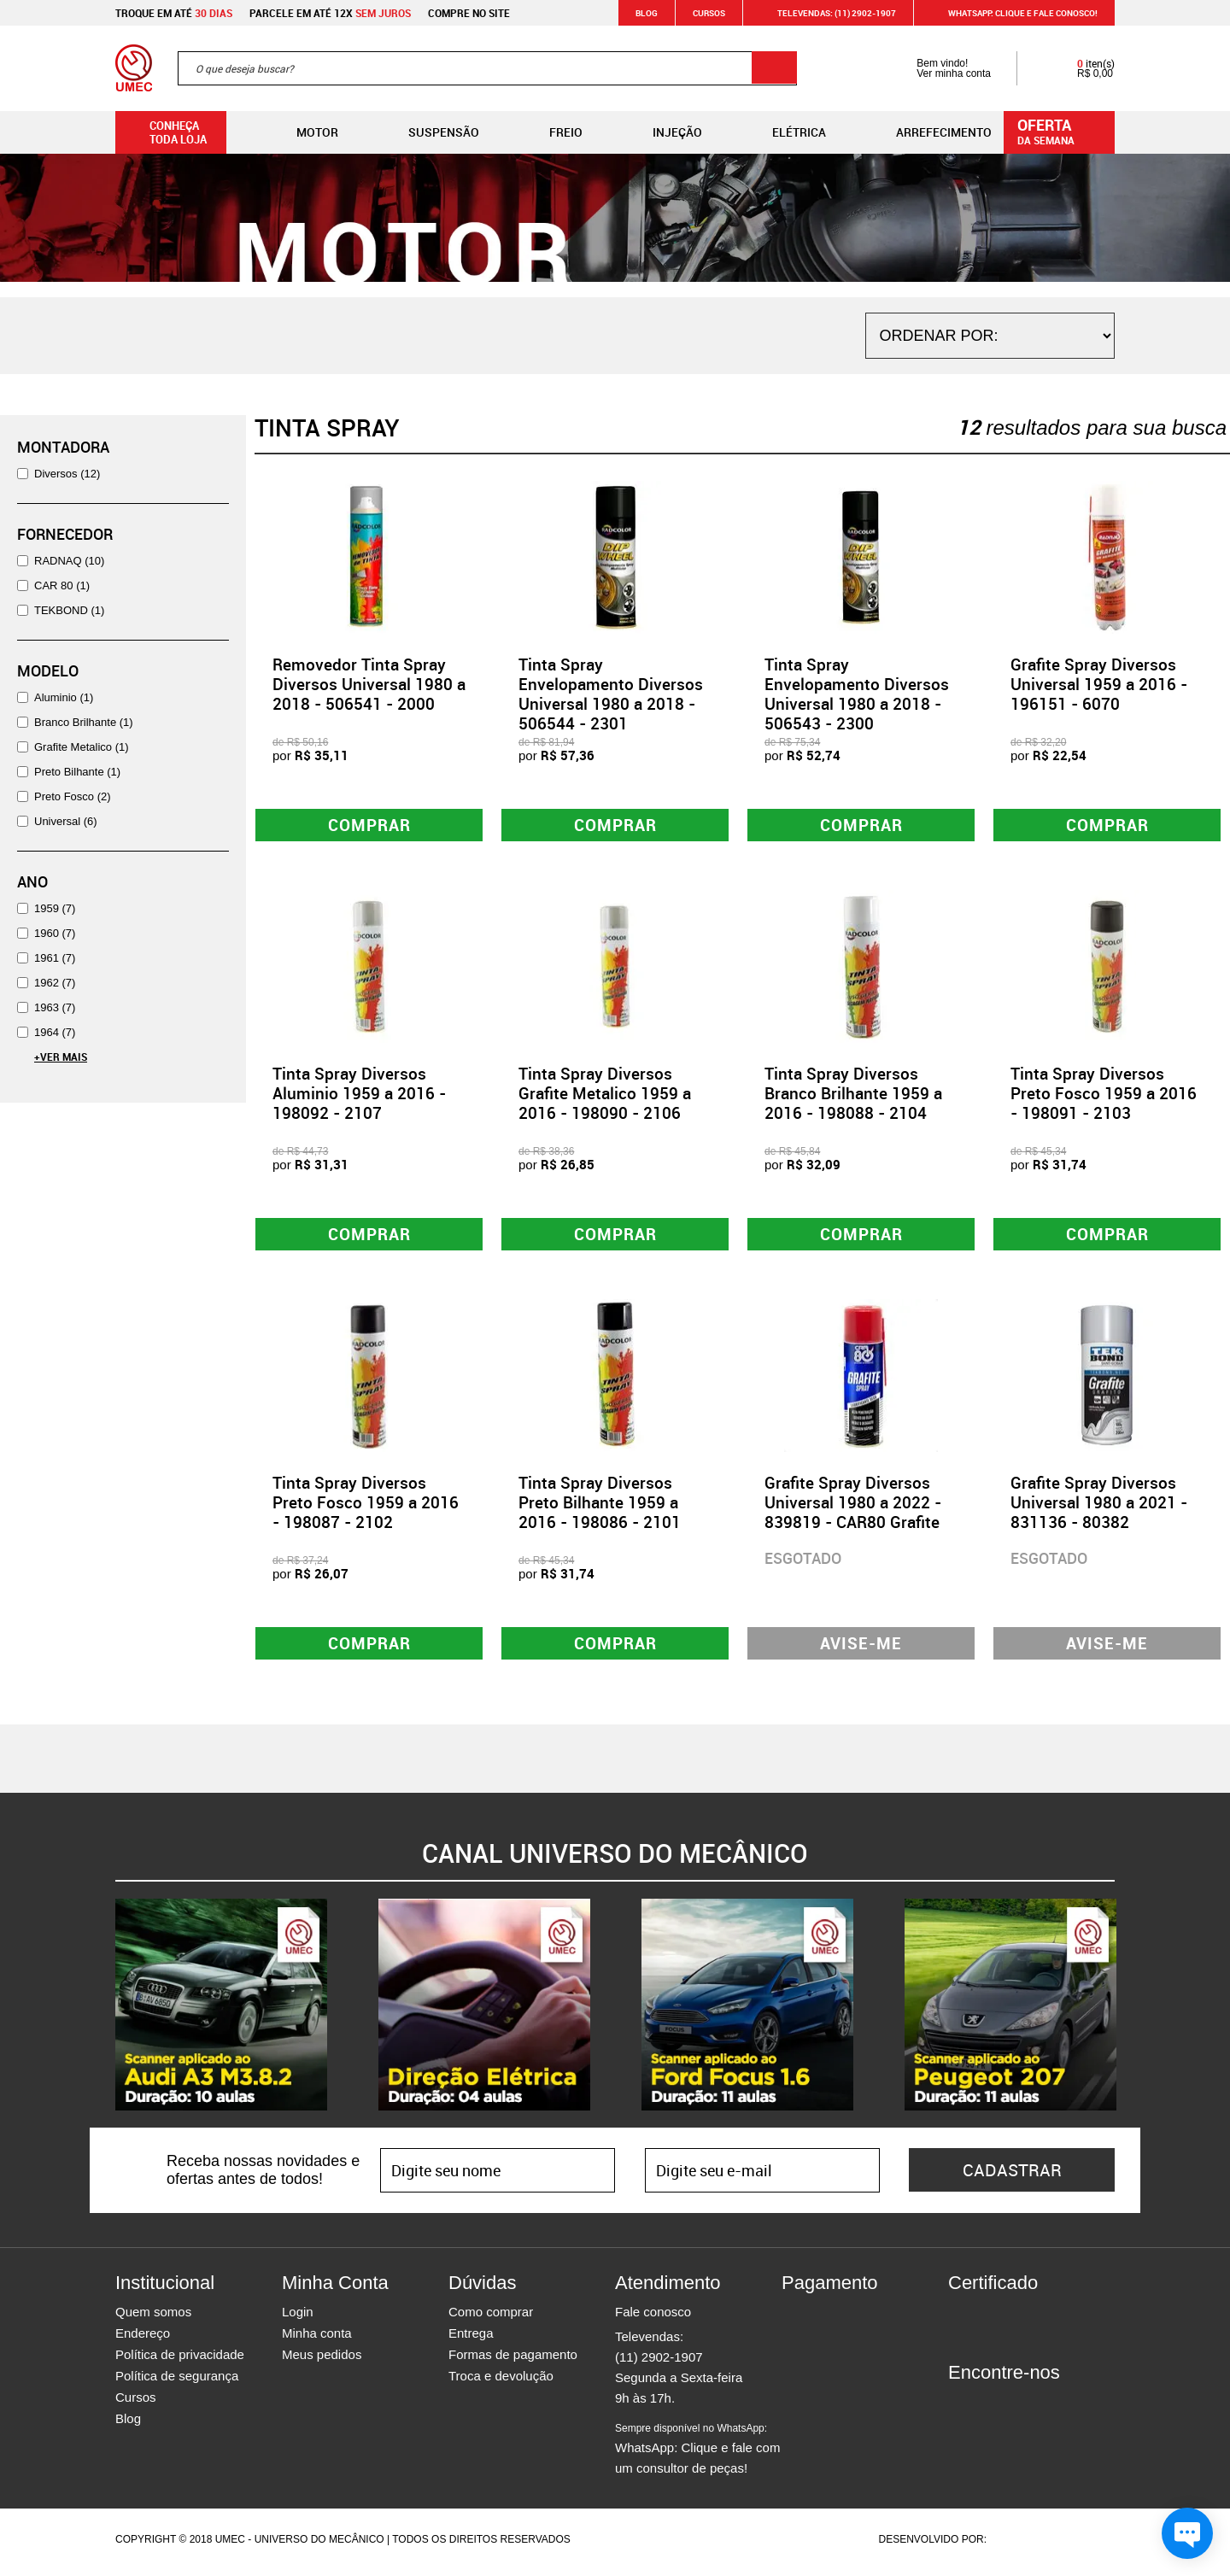 The width and height of the screenshot is (1230, 2576). I want to click on Política de segurança, so click(176, 2381).